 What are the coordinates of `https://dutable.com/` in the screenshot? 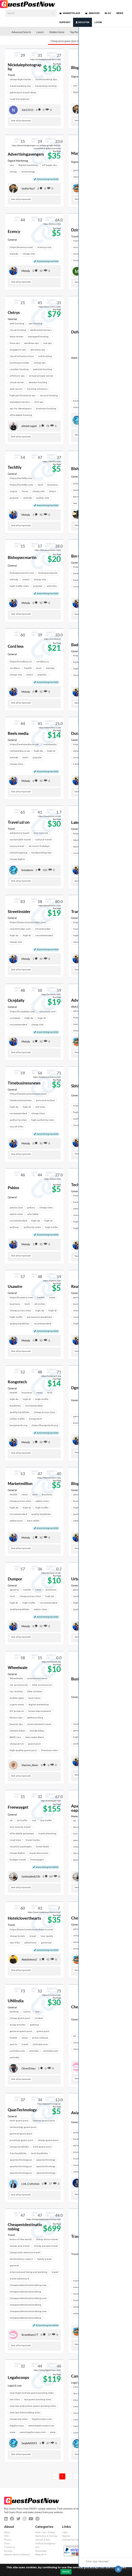 It's located at (85, 744).